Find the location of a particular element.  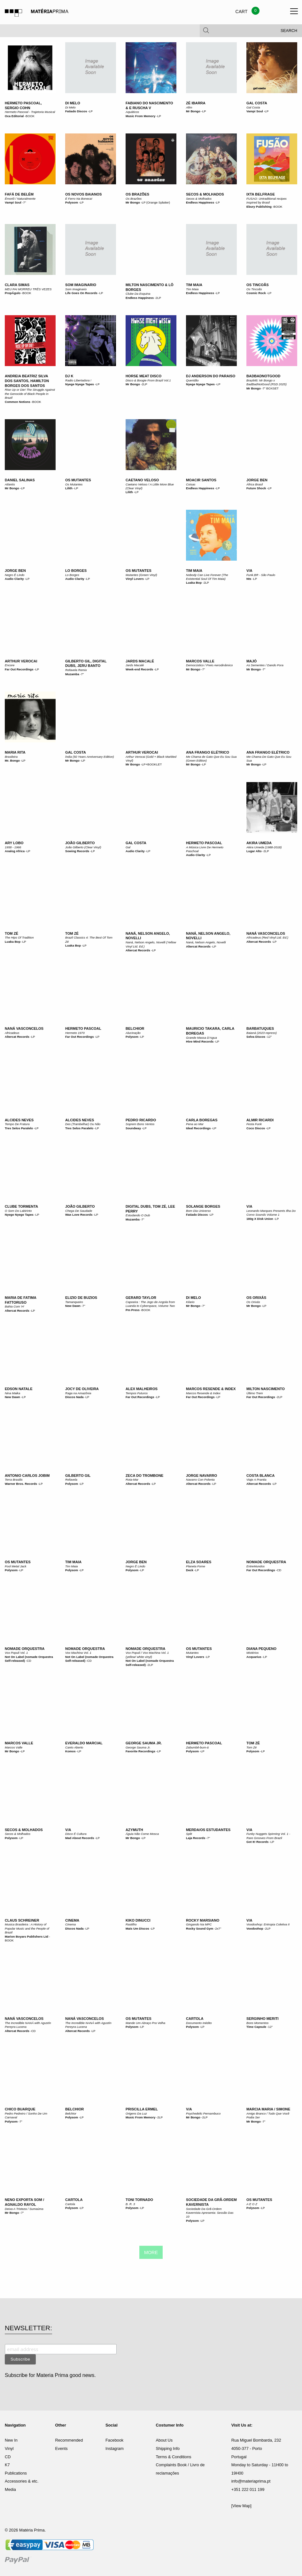

Week-end Records is located at coordinates (139, 669).